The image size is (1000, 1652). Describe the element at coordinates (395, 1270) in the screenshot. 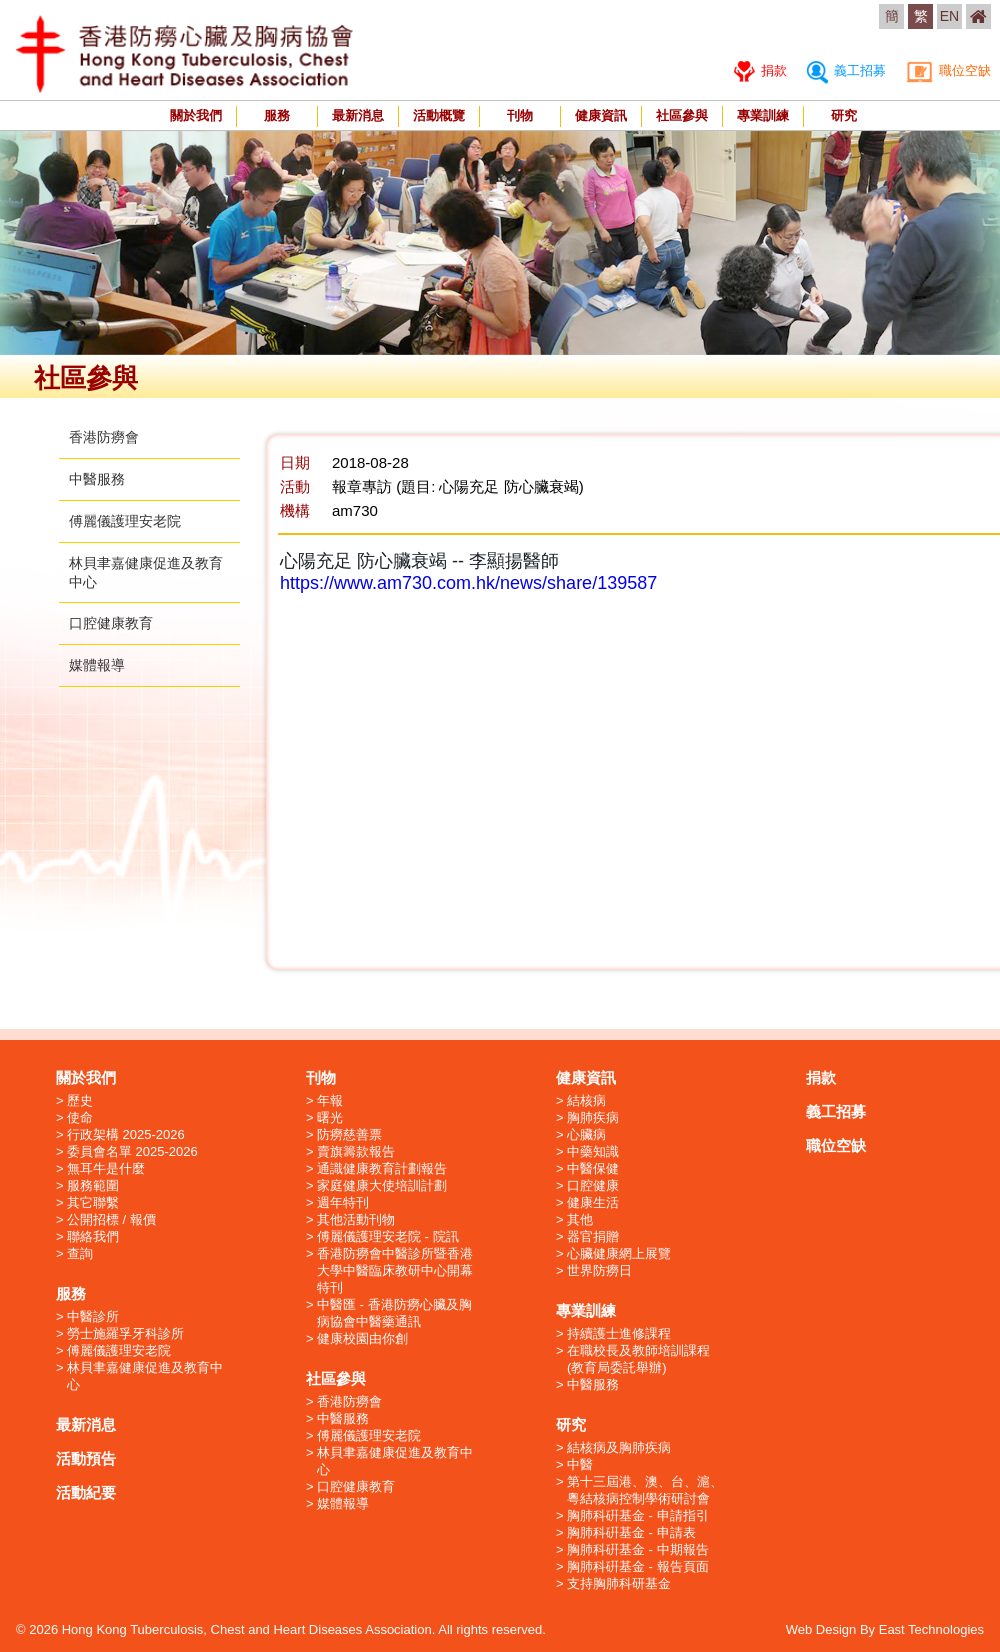

I see `香港防癆會中醫診所暨香港大學中醫臨床教研中心開幕特刊` at that location.